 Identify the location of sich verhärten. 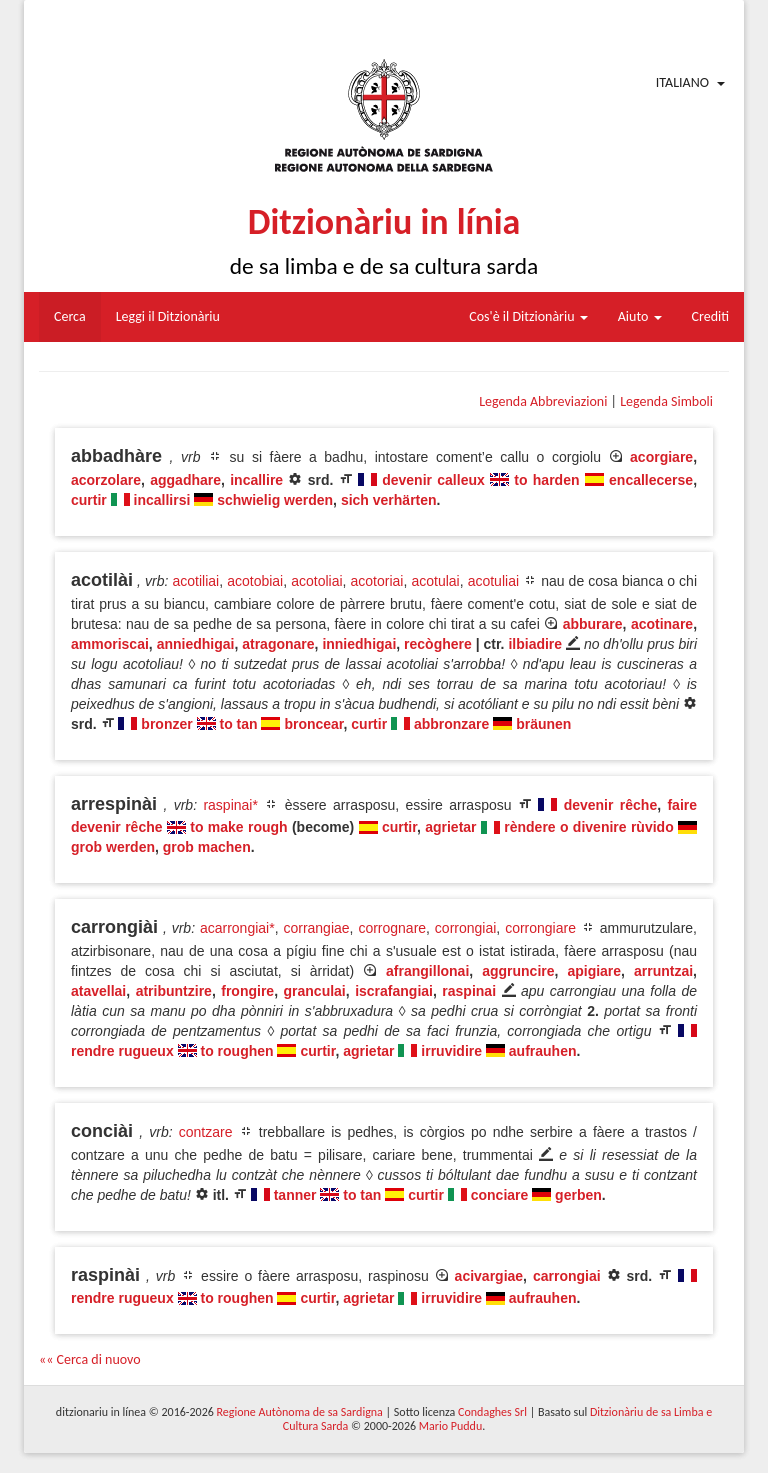
(389, 500).